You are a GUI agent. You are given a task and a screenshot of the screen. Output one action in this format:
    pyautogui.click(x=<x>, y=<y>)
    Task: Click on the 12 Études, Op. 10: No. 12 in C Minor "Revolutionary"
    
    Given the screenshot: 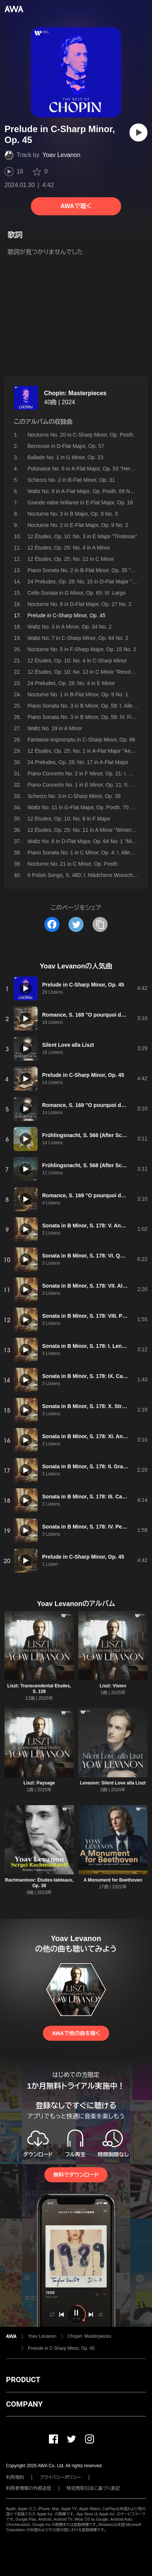 What is the action you would take?
    pyautogui.click(x=89, y=672)
    